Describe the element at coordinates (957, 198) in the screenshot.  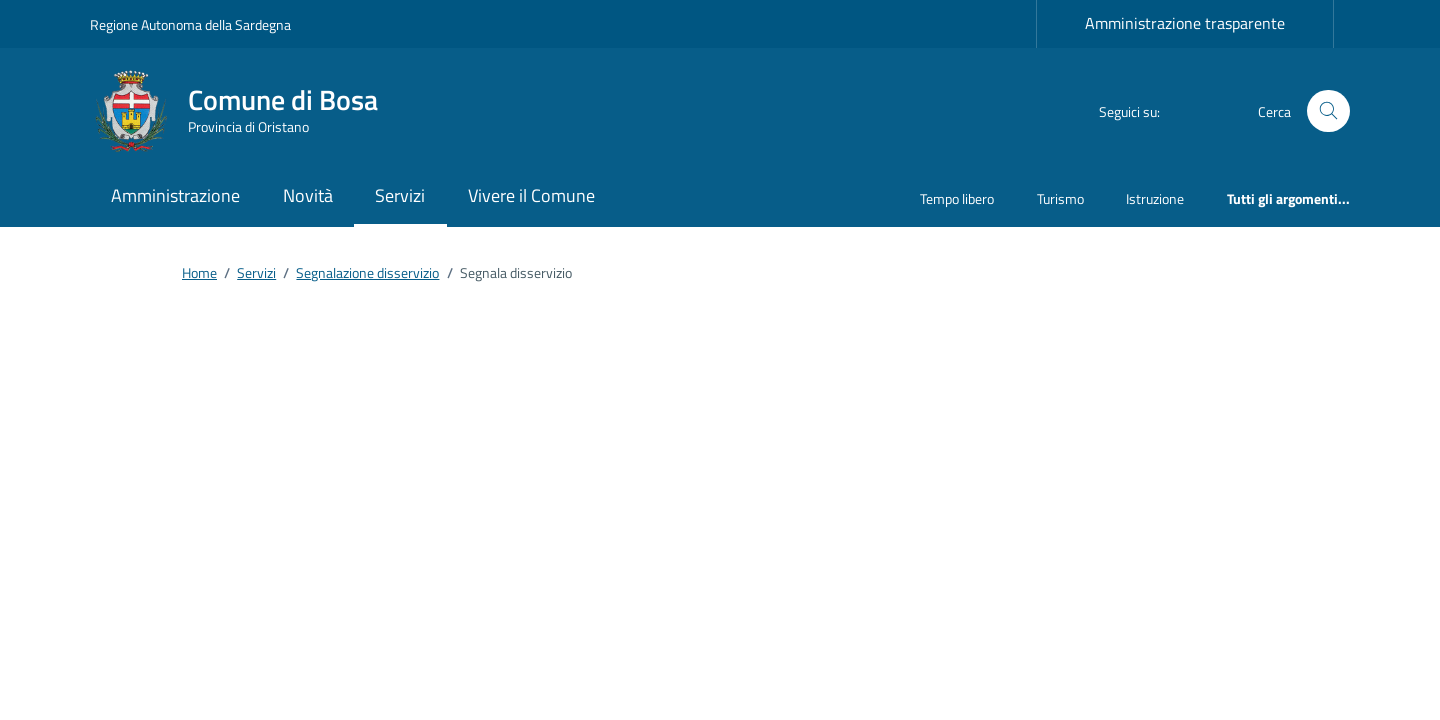
I see `Tempo libero` at that location.